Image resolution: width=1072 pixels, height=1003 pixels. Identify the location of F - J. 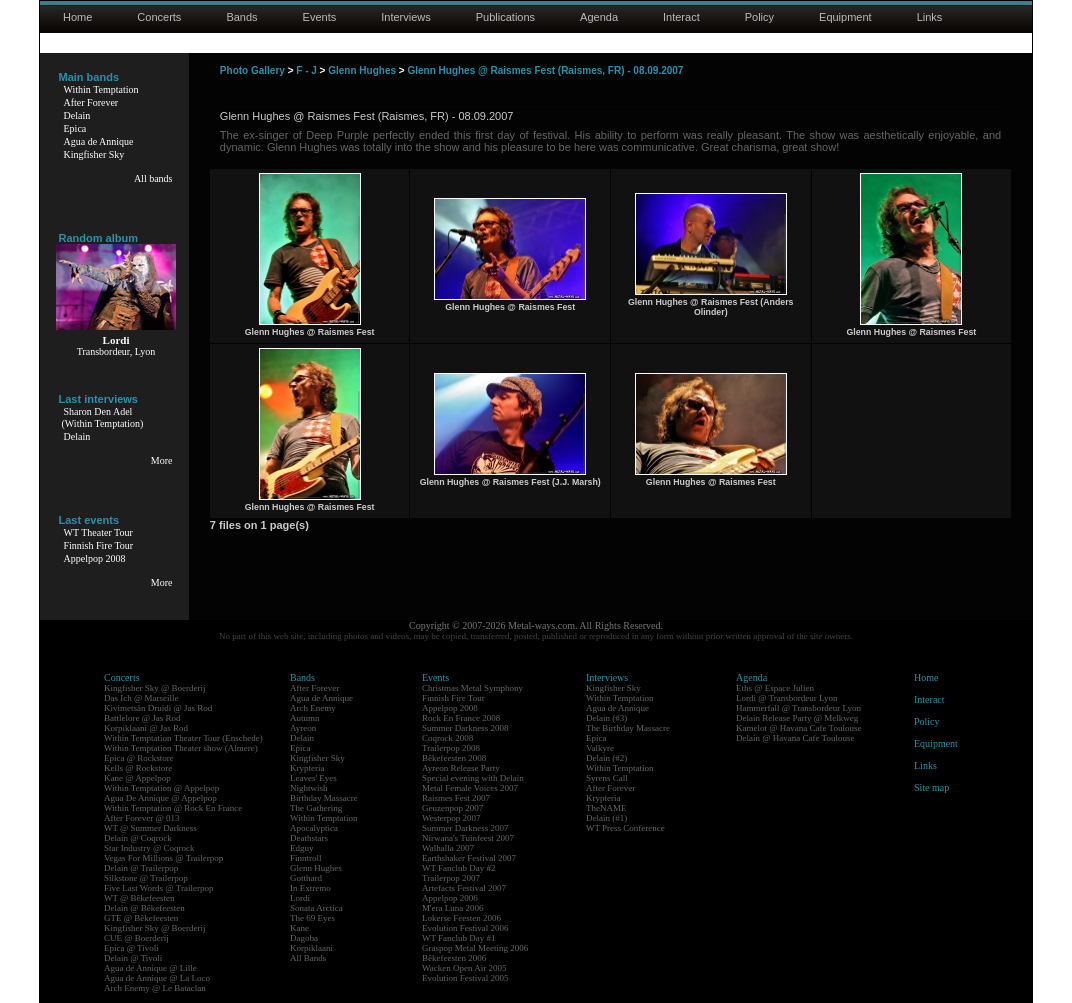
(306, 70).